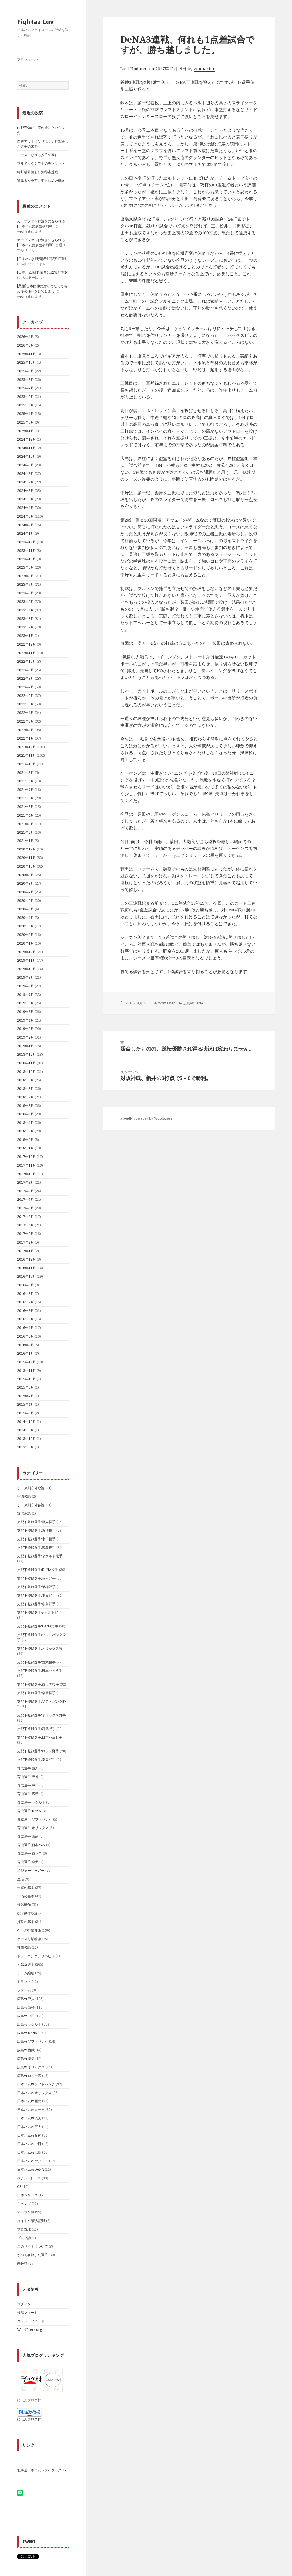 The image size is (292, 2576). Describe the element at coordinates (24, 1496) in the screenshot. I see `守備各論` at that location.